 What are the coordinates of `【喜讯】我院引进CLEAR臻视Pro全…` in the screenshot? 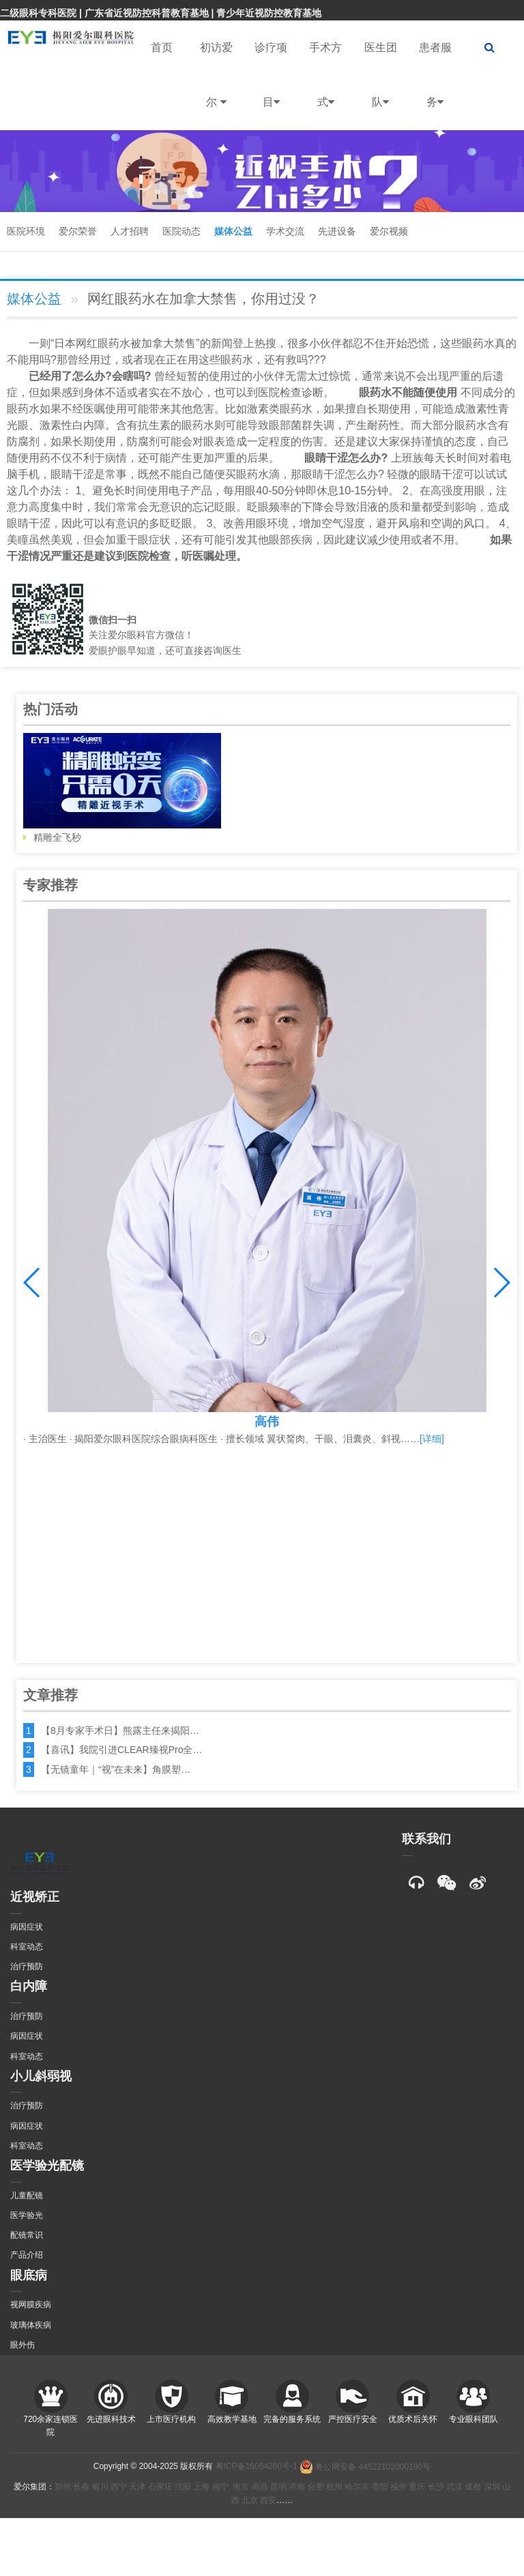 It's located at (121, 1749).